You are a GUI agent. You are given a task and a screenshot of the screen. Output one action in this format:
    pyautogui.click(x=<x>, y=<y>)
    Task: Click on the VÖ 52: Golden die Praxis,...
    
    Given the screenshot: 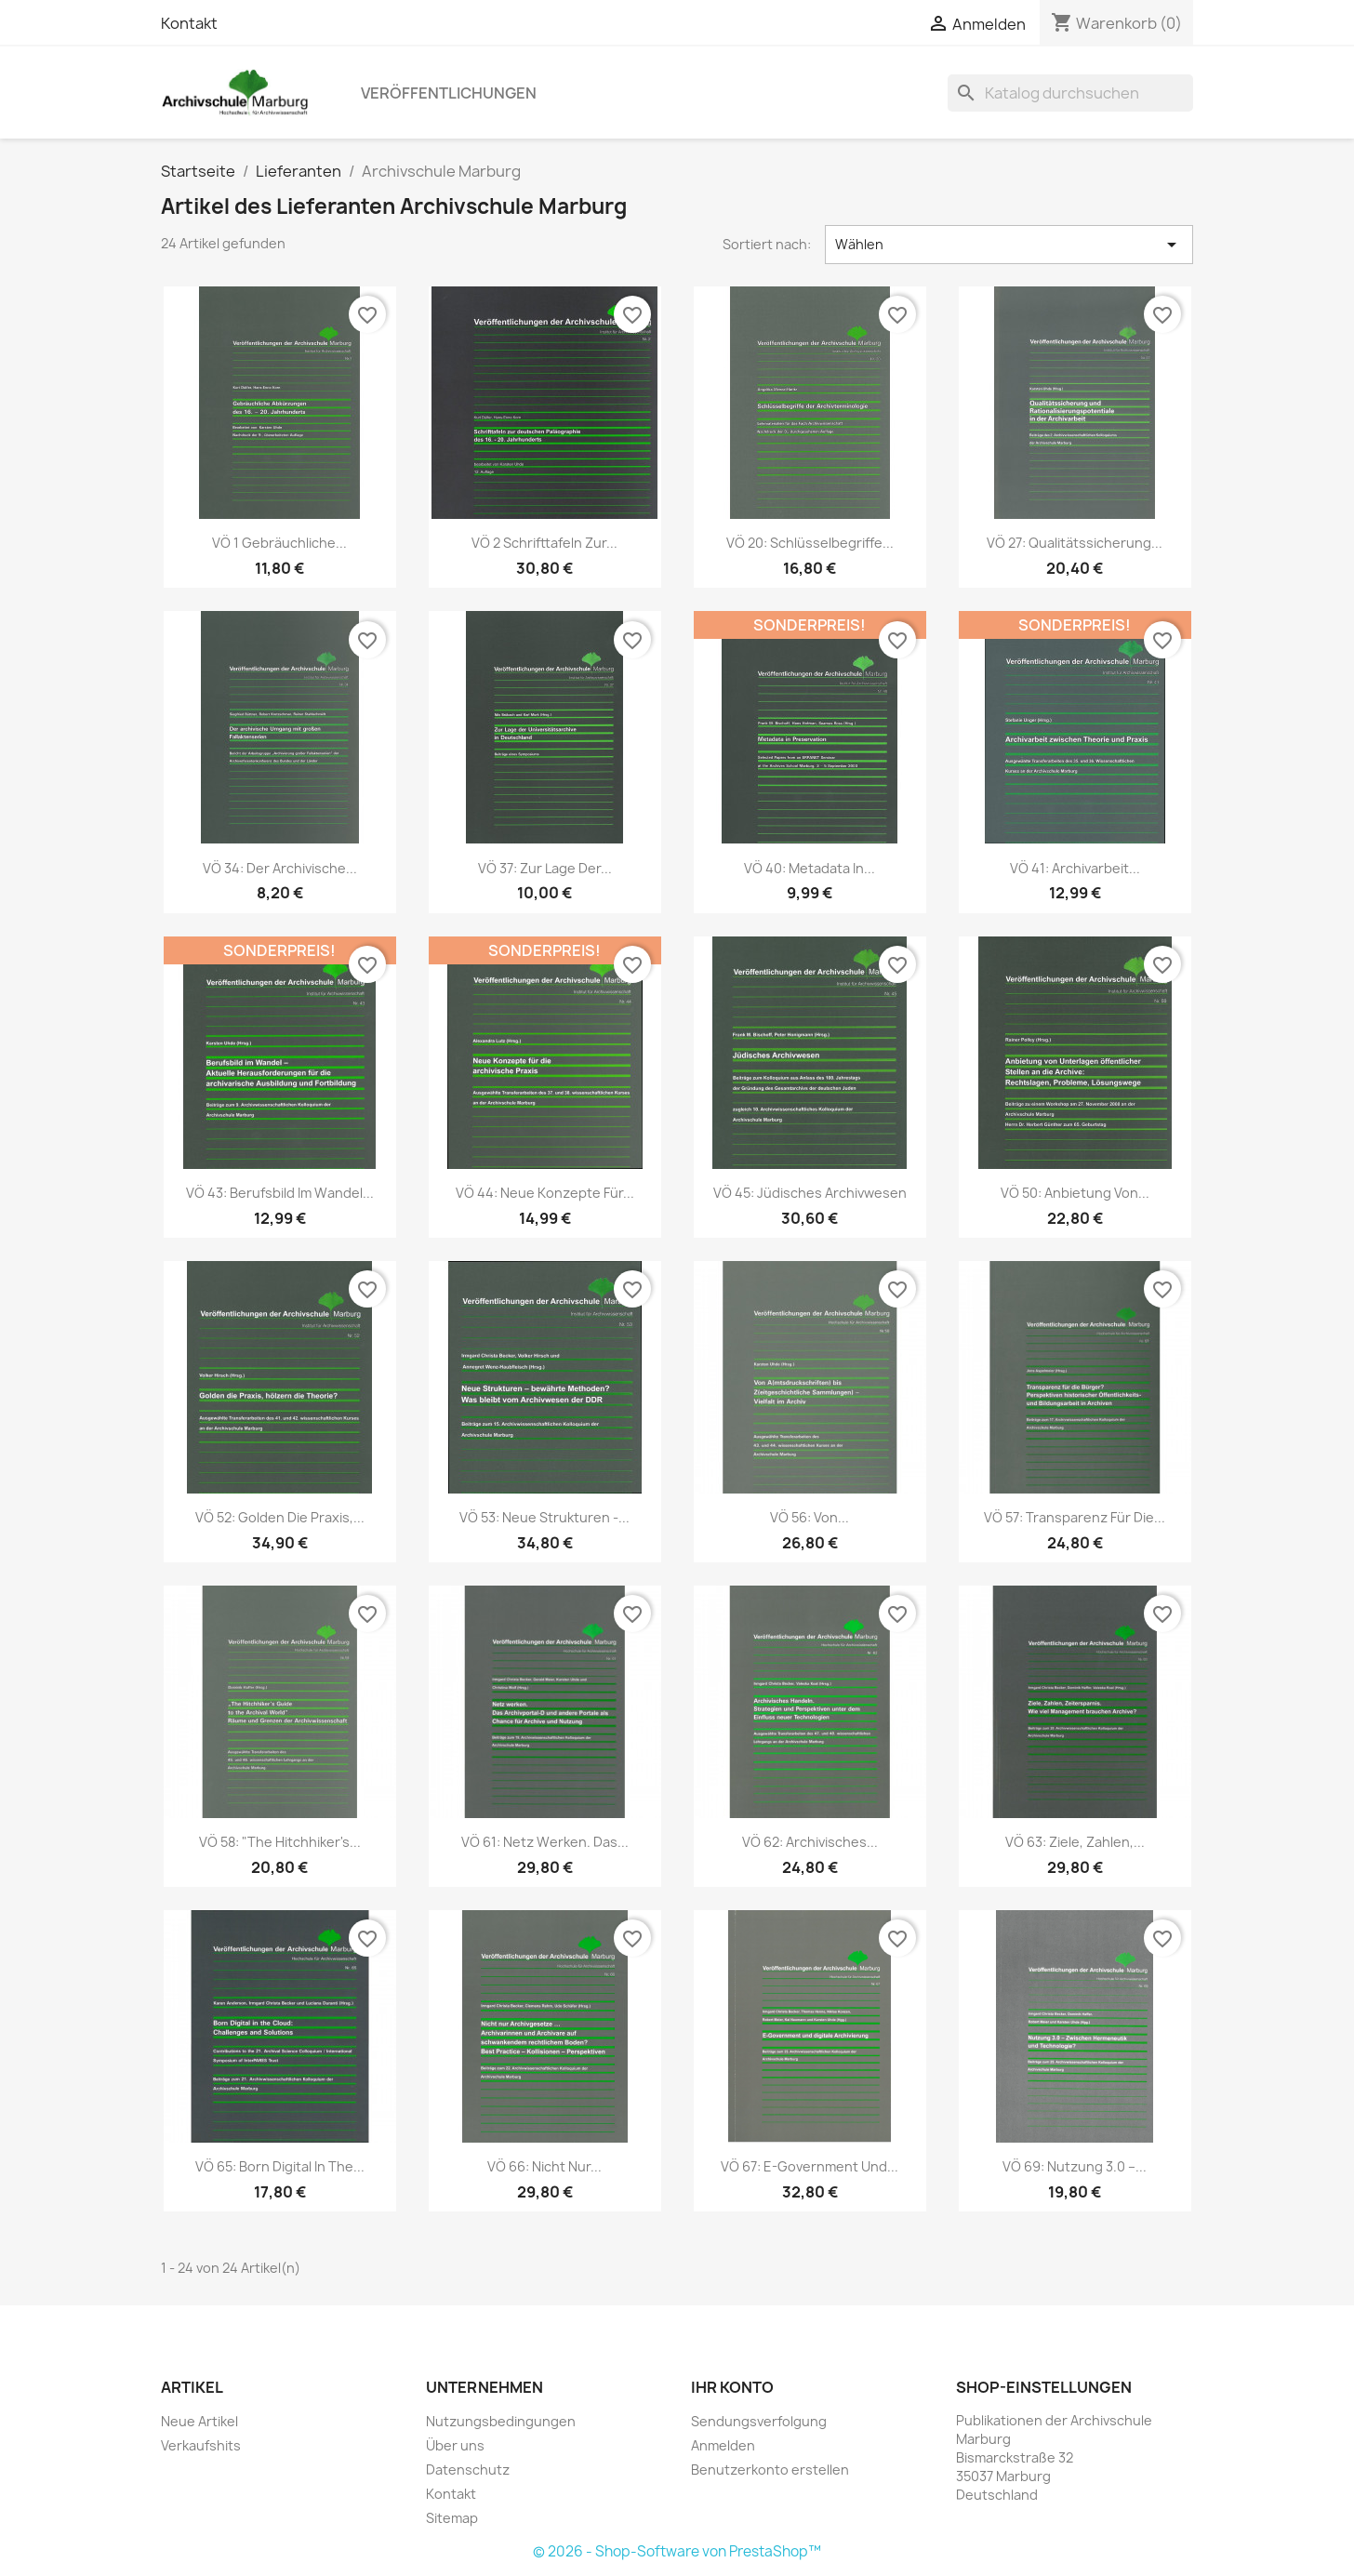 What is the action you would take?
    pyautogui.click(x=280, y=1517)
    